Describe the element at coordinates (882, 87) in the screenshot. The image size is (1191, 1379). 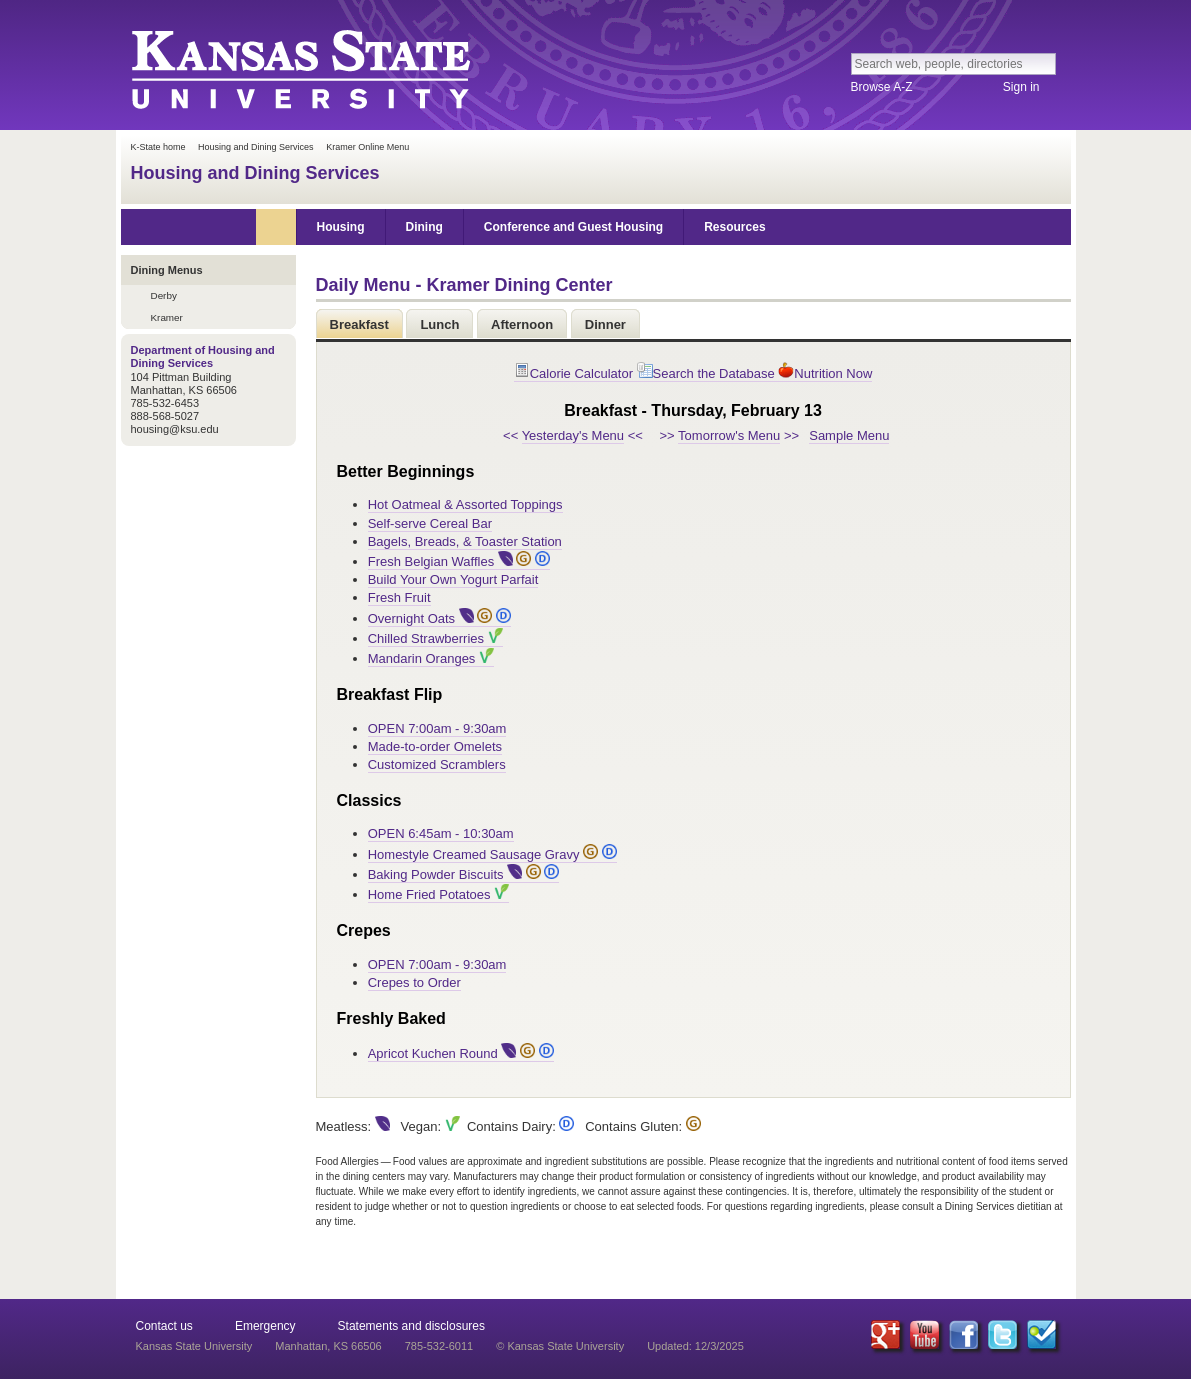
I see `Browse A-Z` at that location.